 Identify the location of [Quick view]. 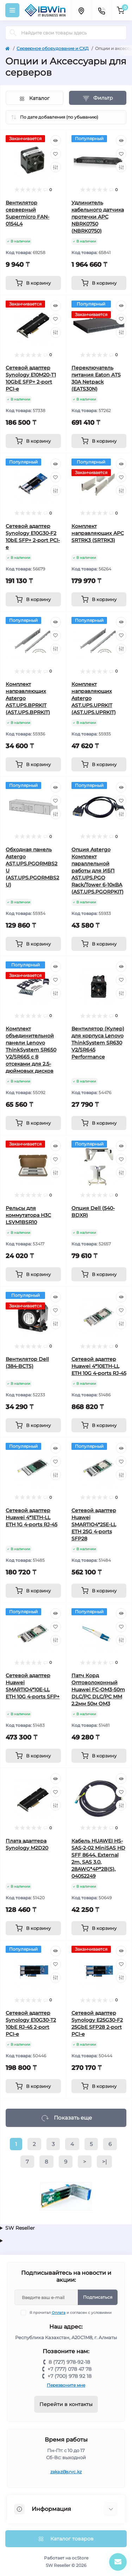
(55, 140).